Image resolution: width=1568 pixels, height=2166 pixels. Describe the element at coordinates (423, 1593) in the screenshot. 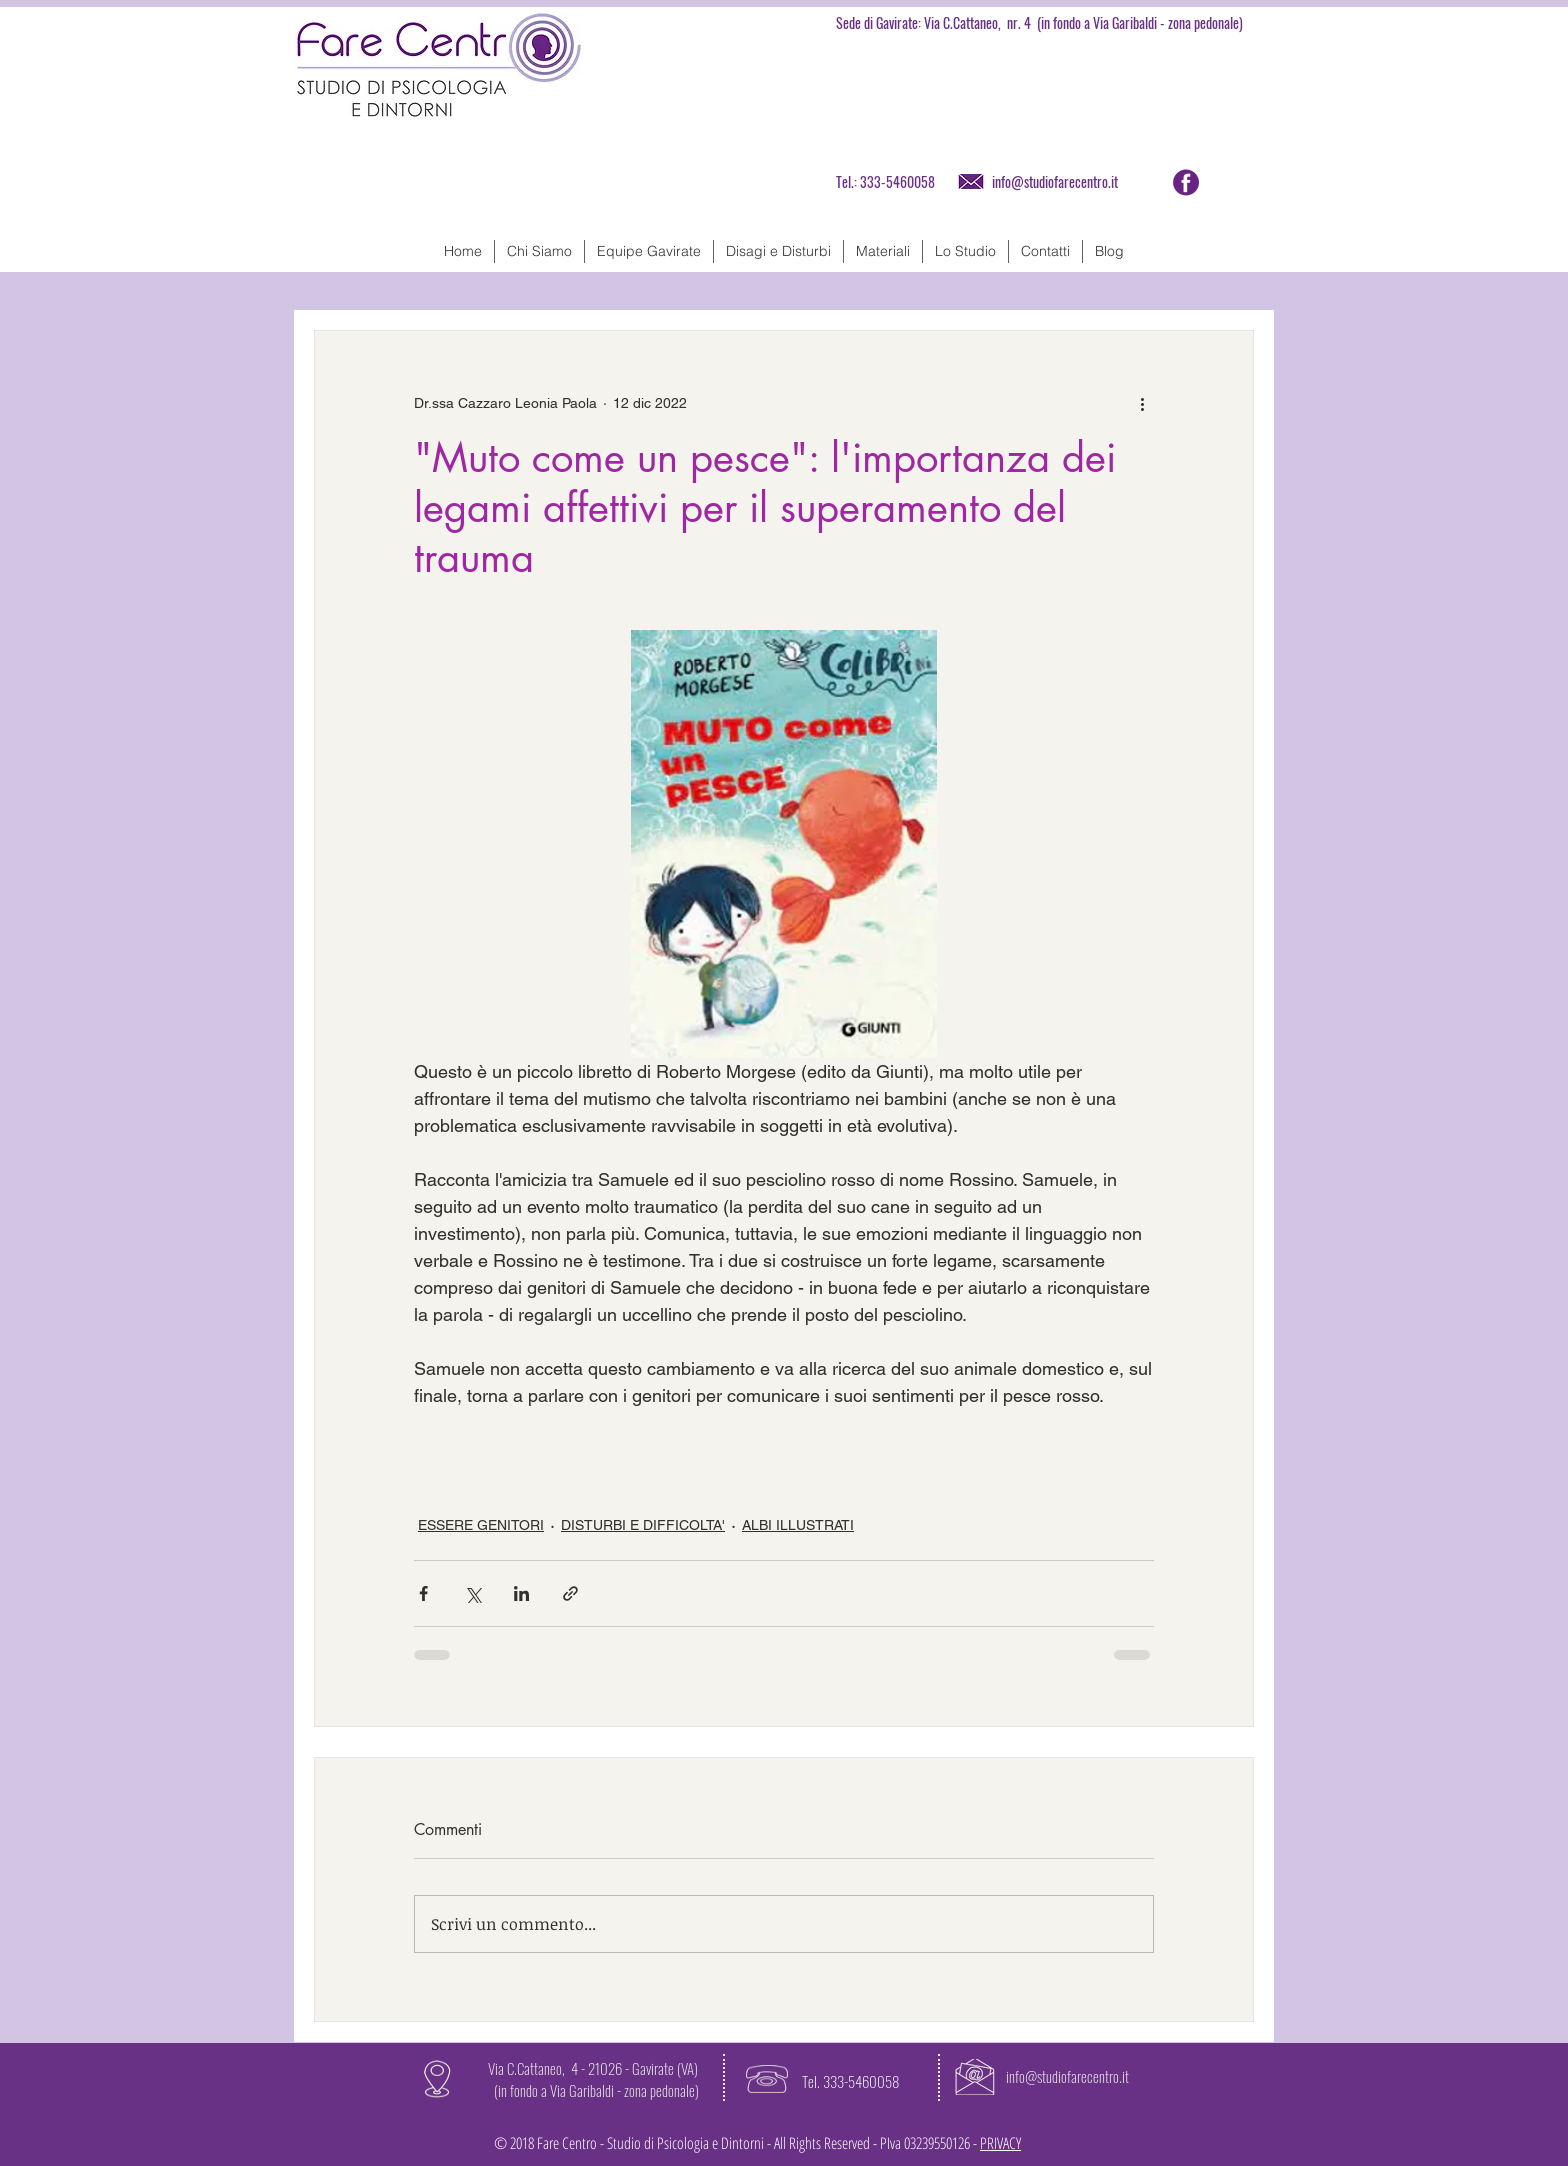

I see `[Condividi su Facebook]` at that location.